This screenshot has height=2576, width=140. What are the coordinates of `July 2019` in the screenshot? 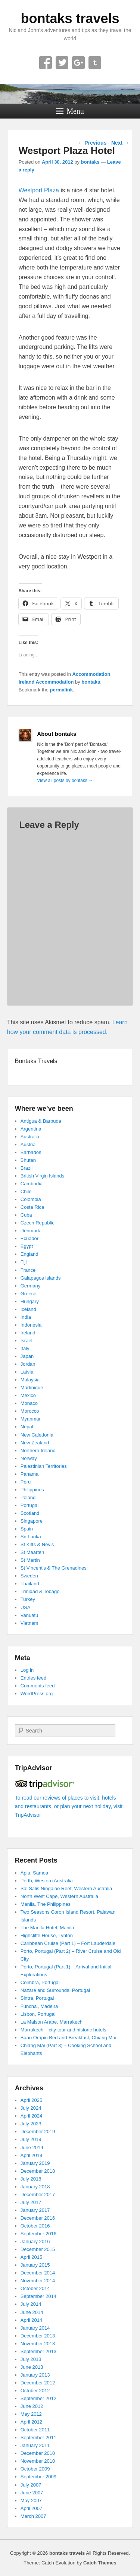 It's located at (31, 2139).